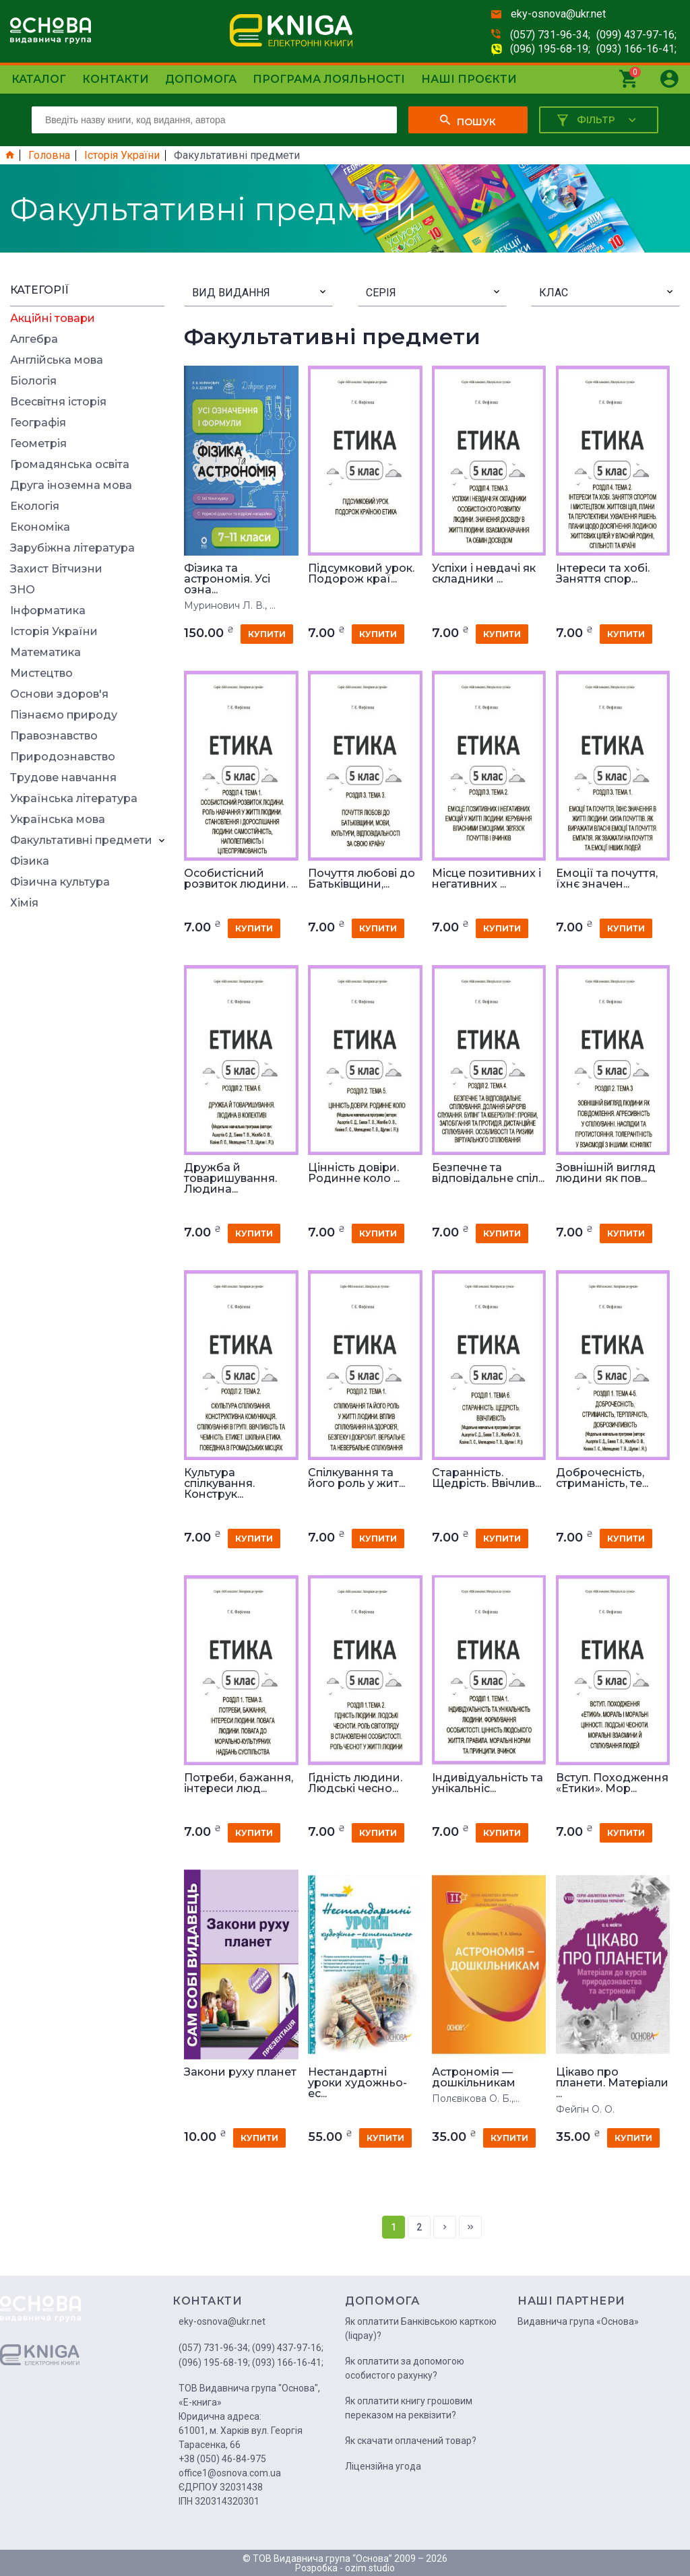  What do you see at coordinates (41, 673) in the screenshot?
I see `Мистецтво` at bounding box center [41, 673].